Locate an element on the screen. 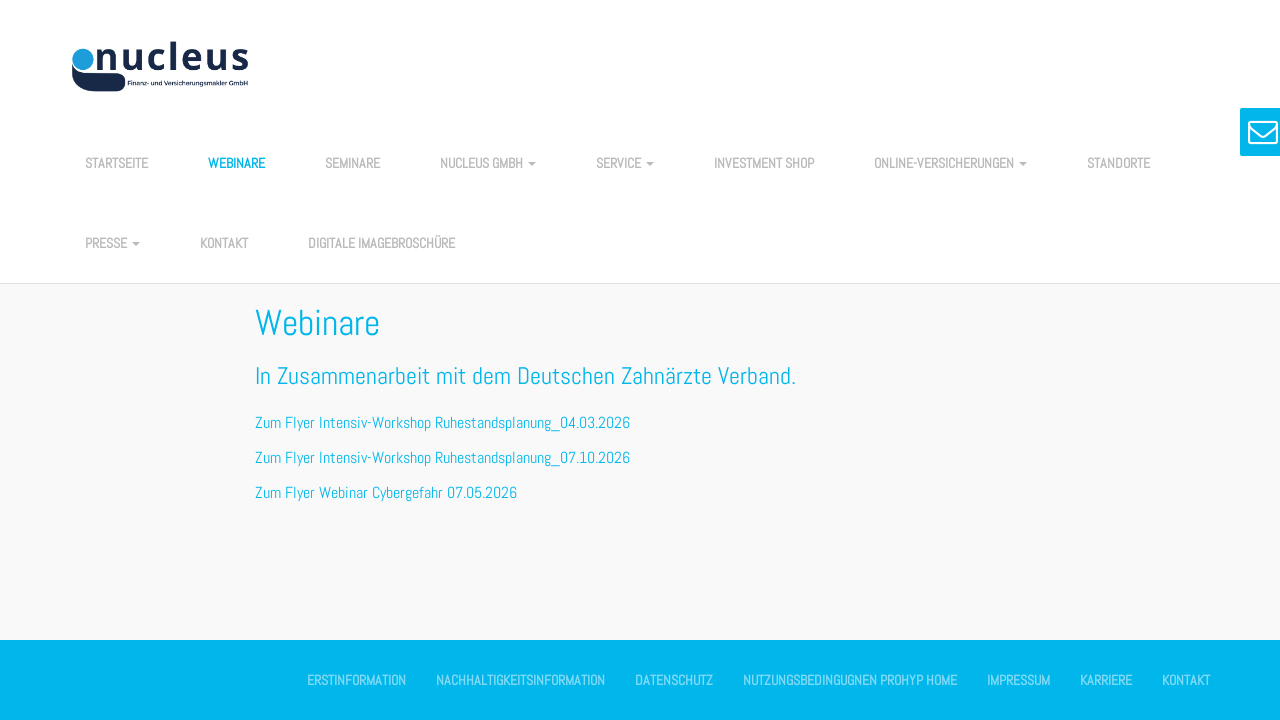 The width and height of the screenshot is (1280, 720). Webinare is located at coordinates (236, 163).